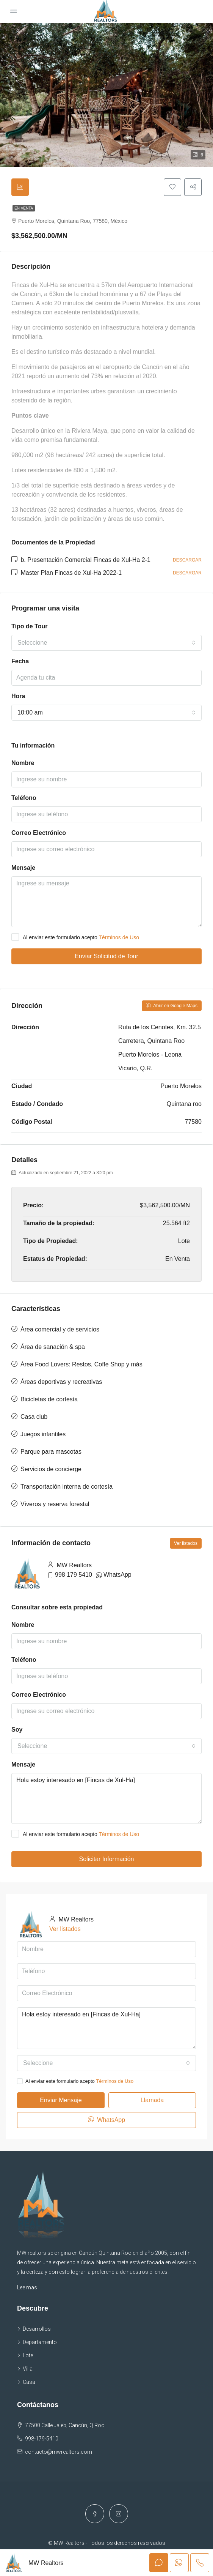  Describe the element at coordinates (37, 2330) in the screenshot. I see `Desarrollos` at that location.